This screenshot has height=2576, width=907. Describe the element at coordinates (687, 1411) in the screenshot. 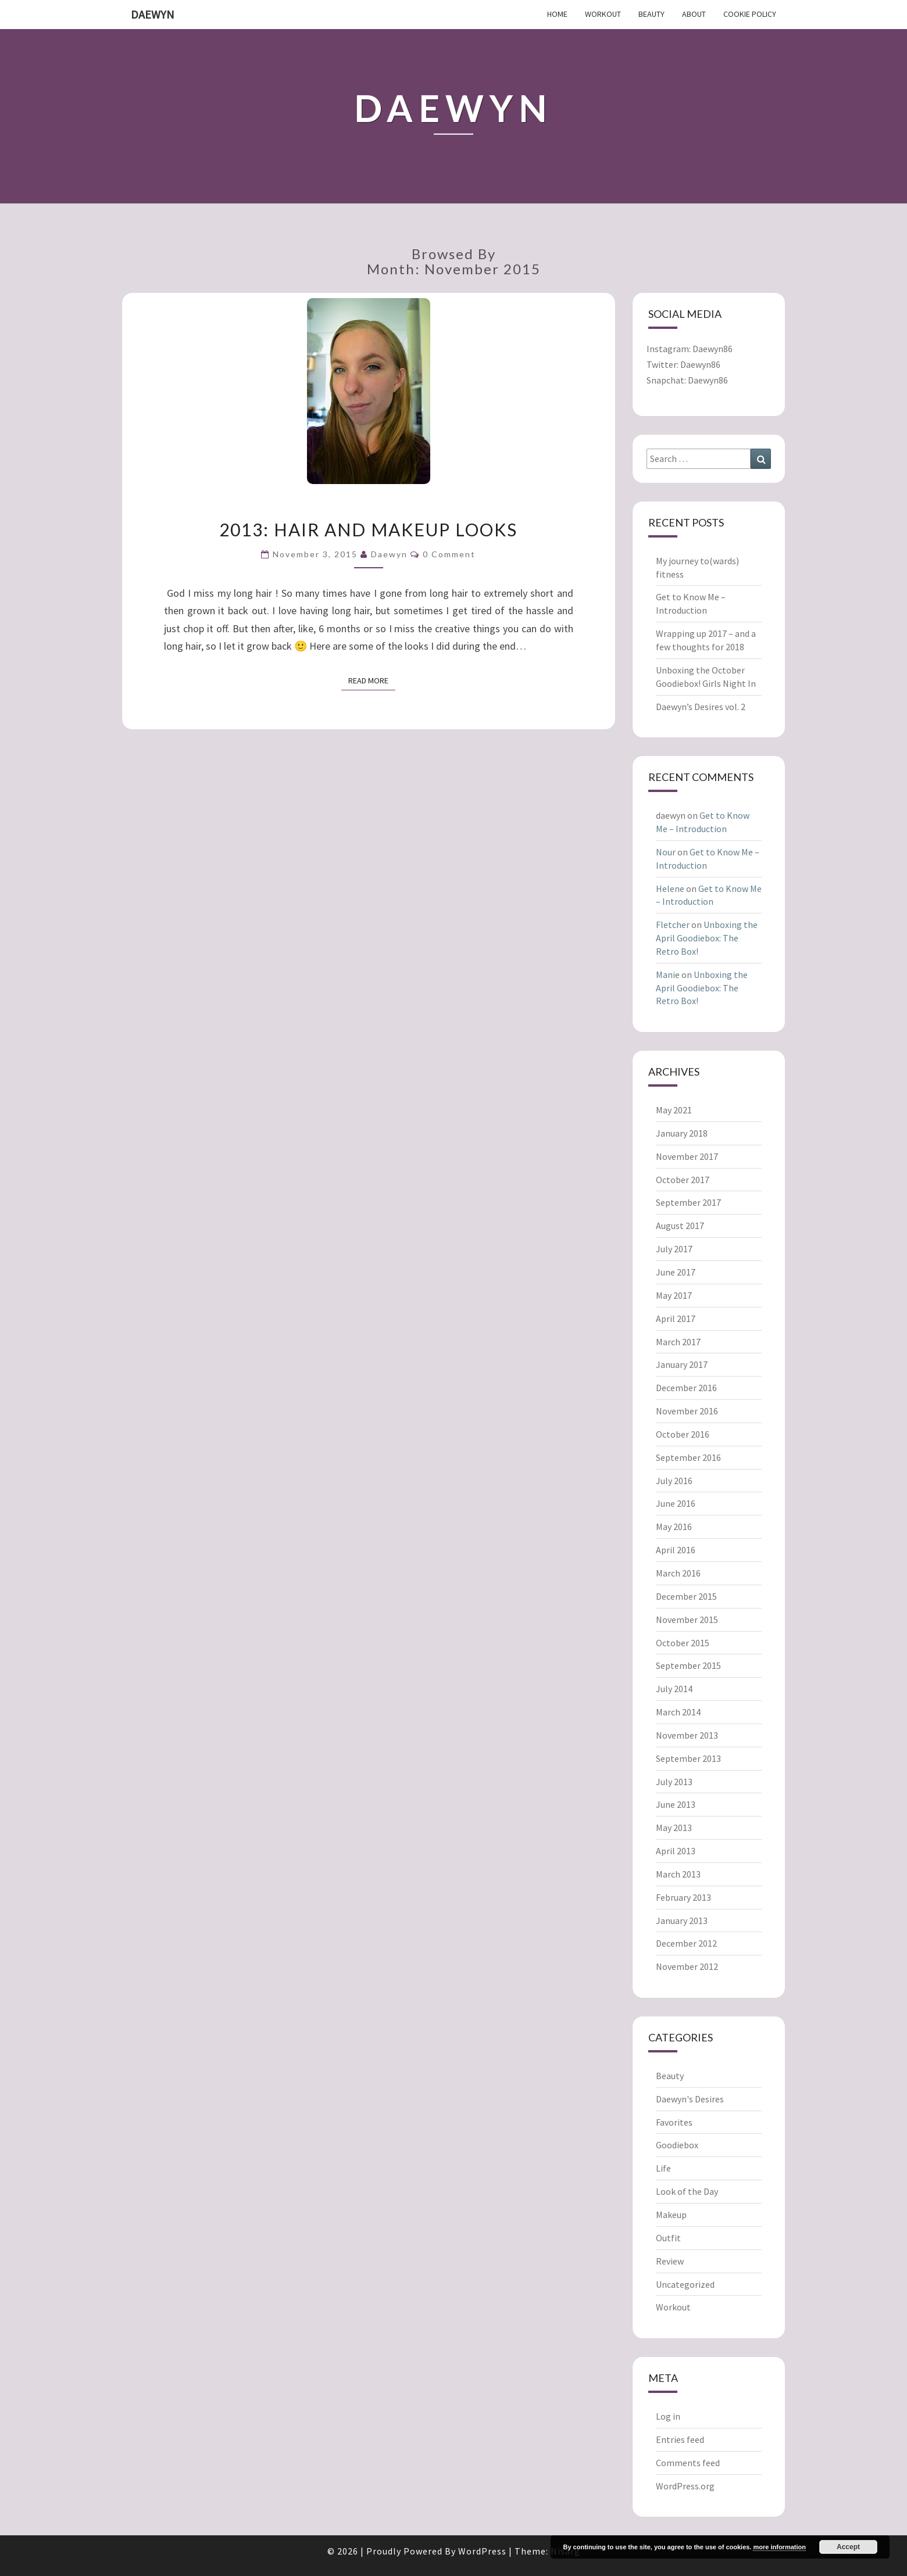

I see `November 2016` at that location.